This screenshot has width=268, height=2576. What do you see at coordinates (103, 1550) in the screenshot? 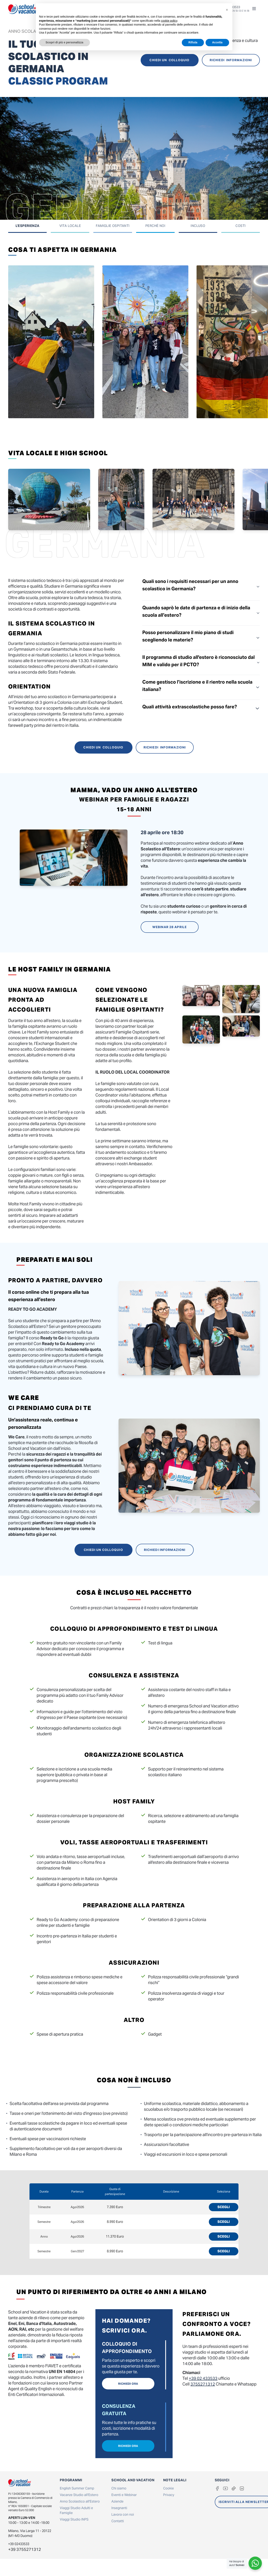
I see `CHIEDI UN COLLOQUIO` at bounding box center [103, 1550].